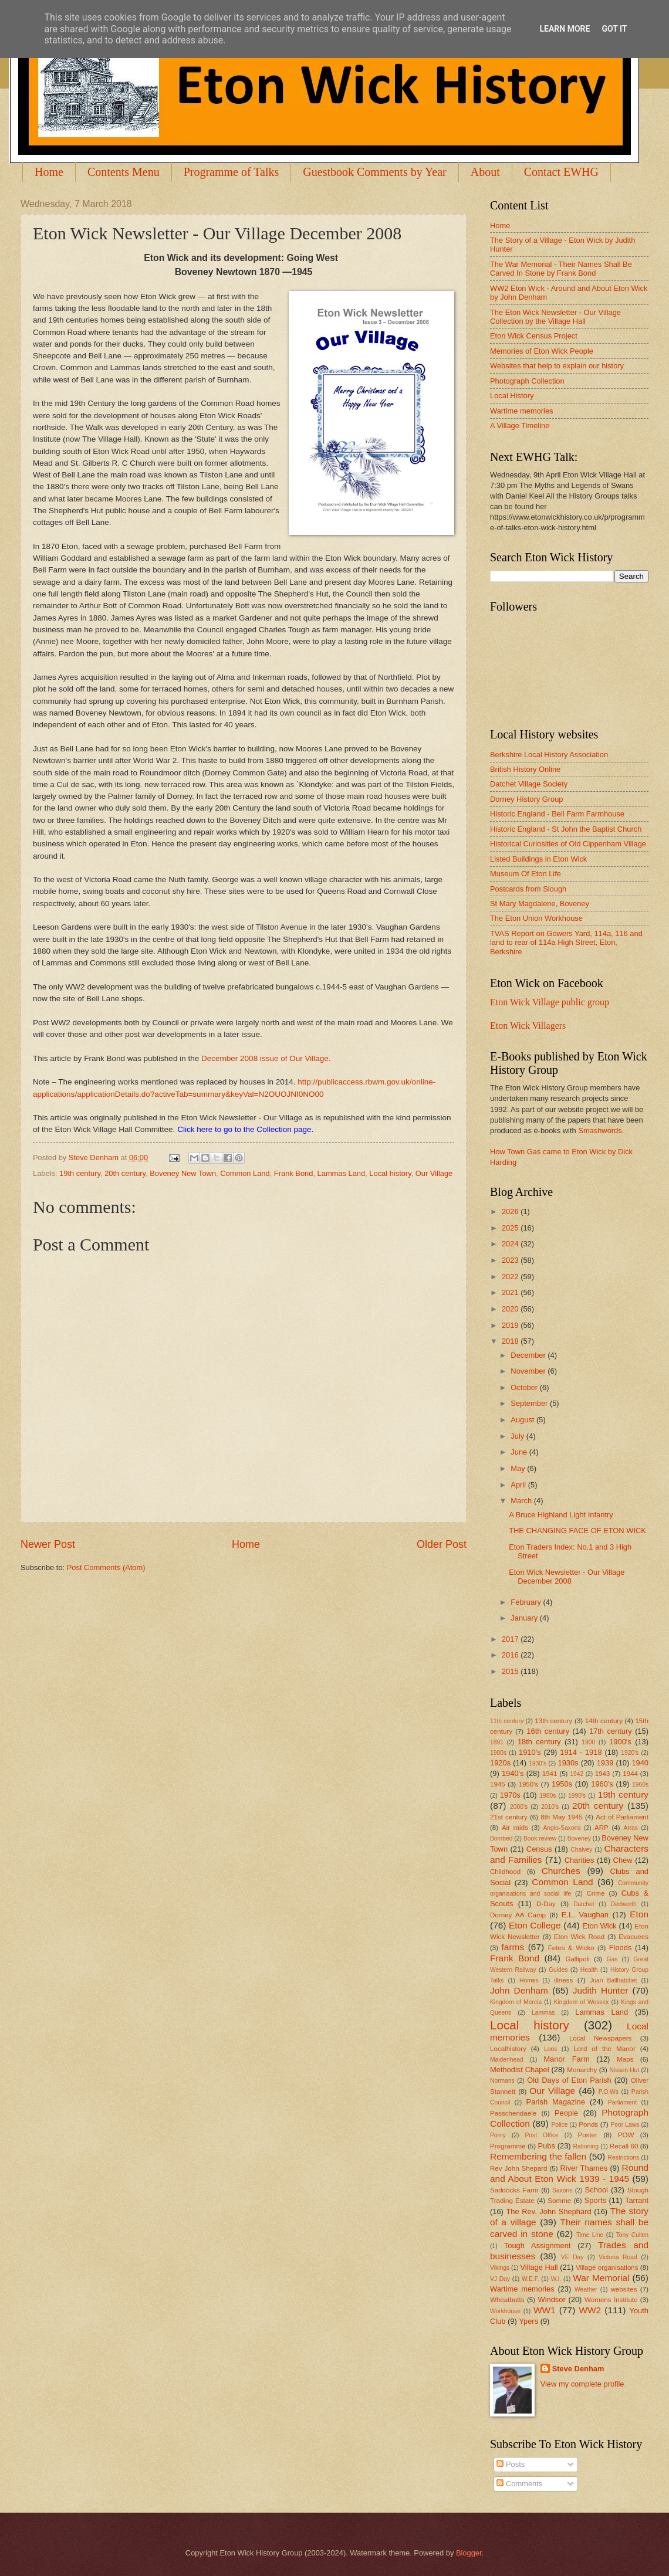  I want to click on Got it, so click(614, 28).